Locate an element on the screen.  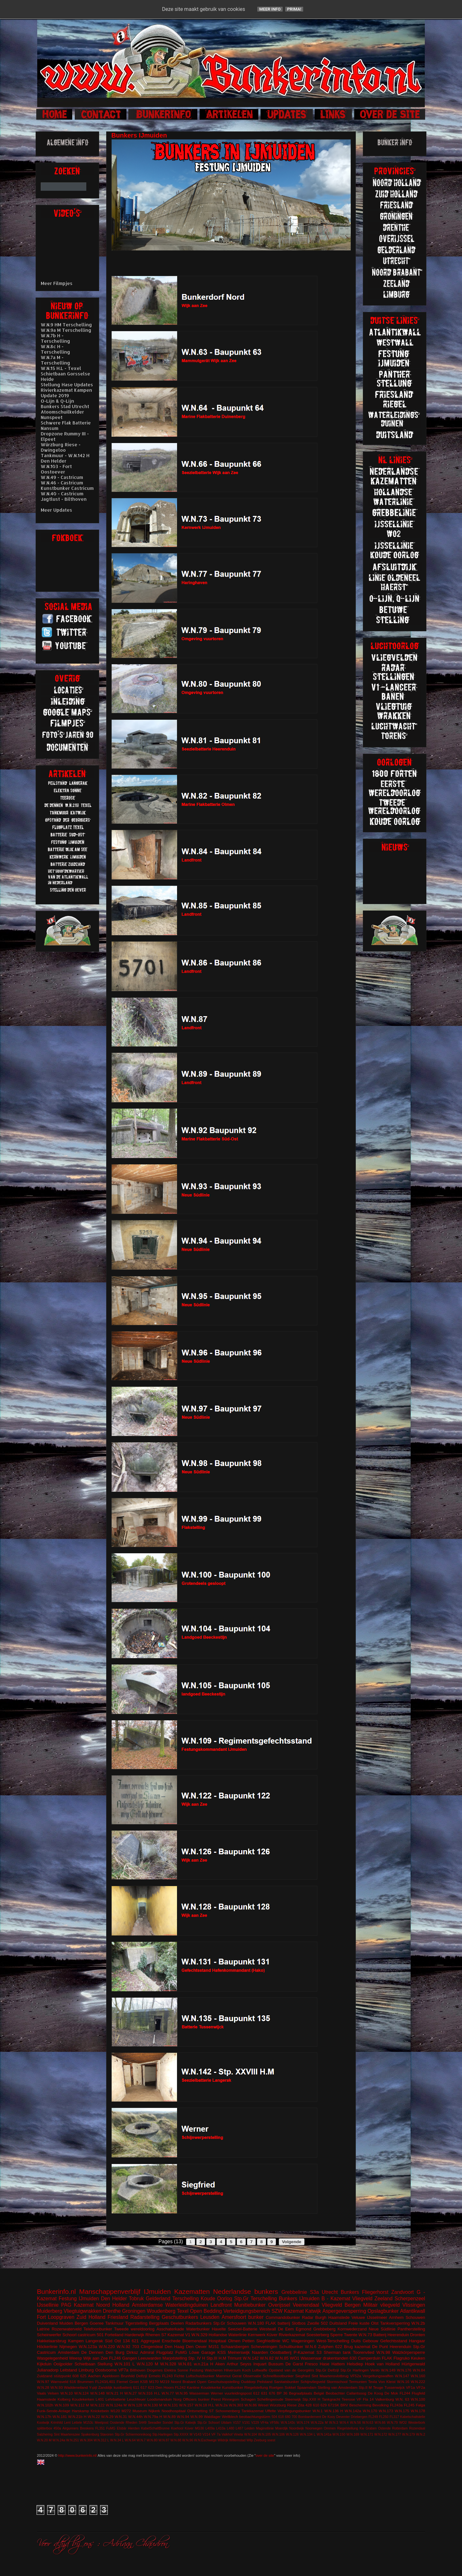
Roetgen is located at coordinates (276, 2387).